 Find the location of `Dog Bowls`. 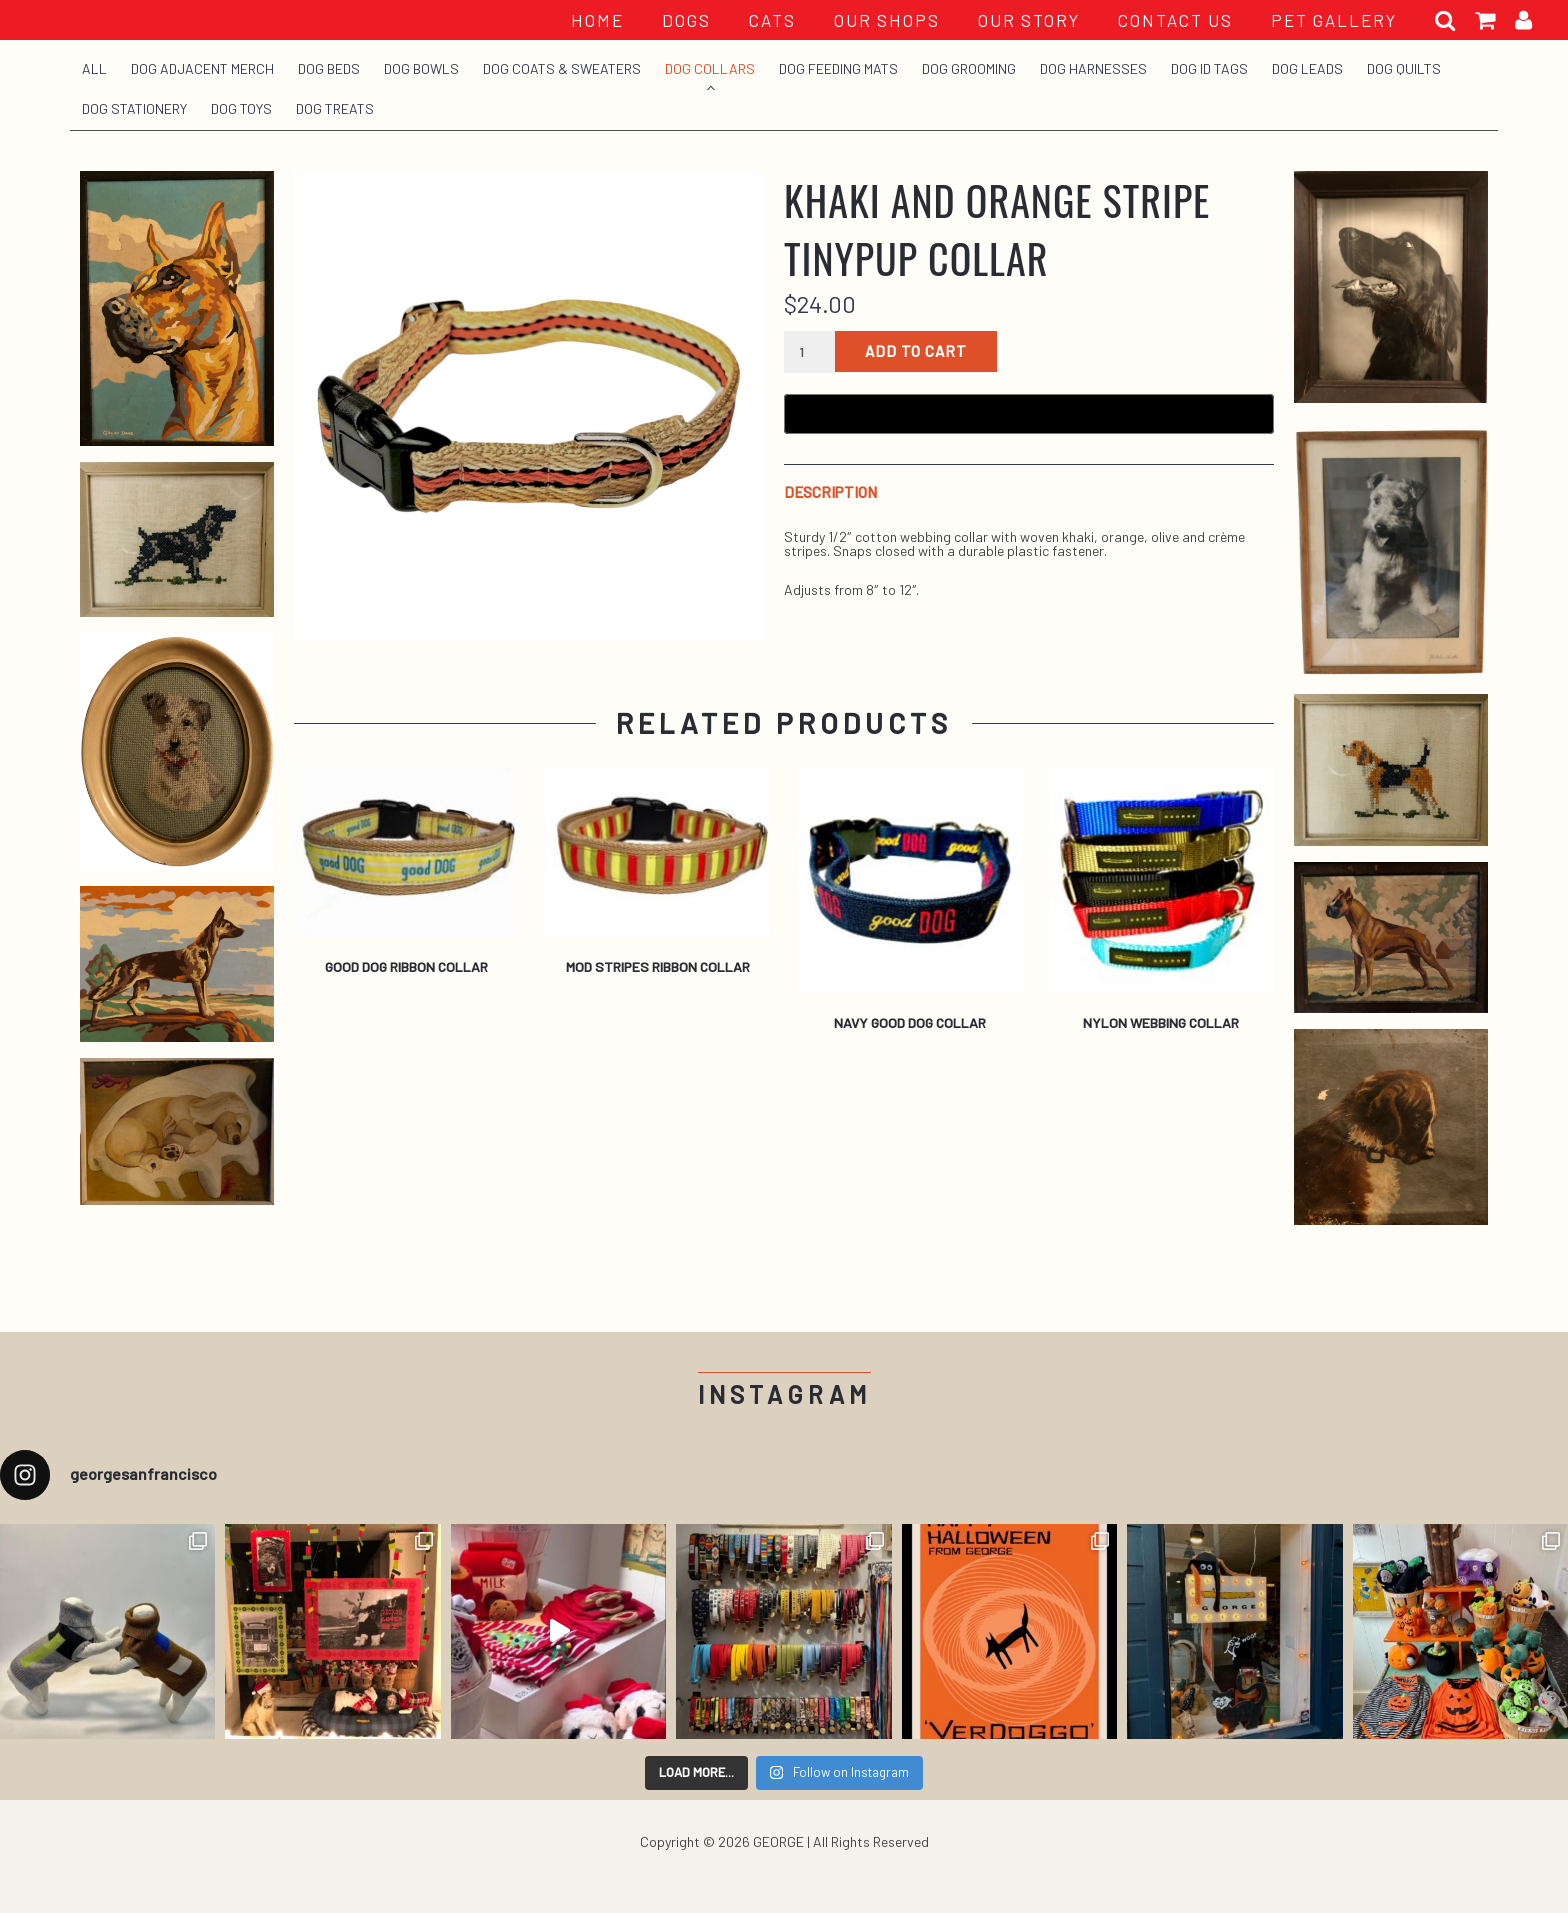

Dog Bowls is located at coordinates (421, 68).